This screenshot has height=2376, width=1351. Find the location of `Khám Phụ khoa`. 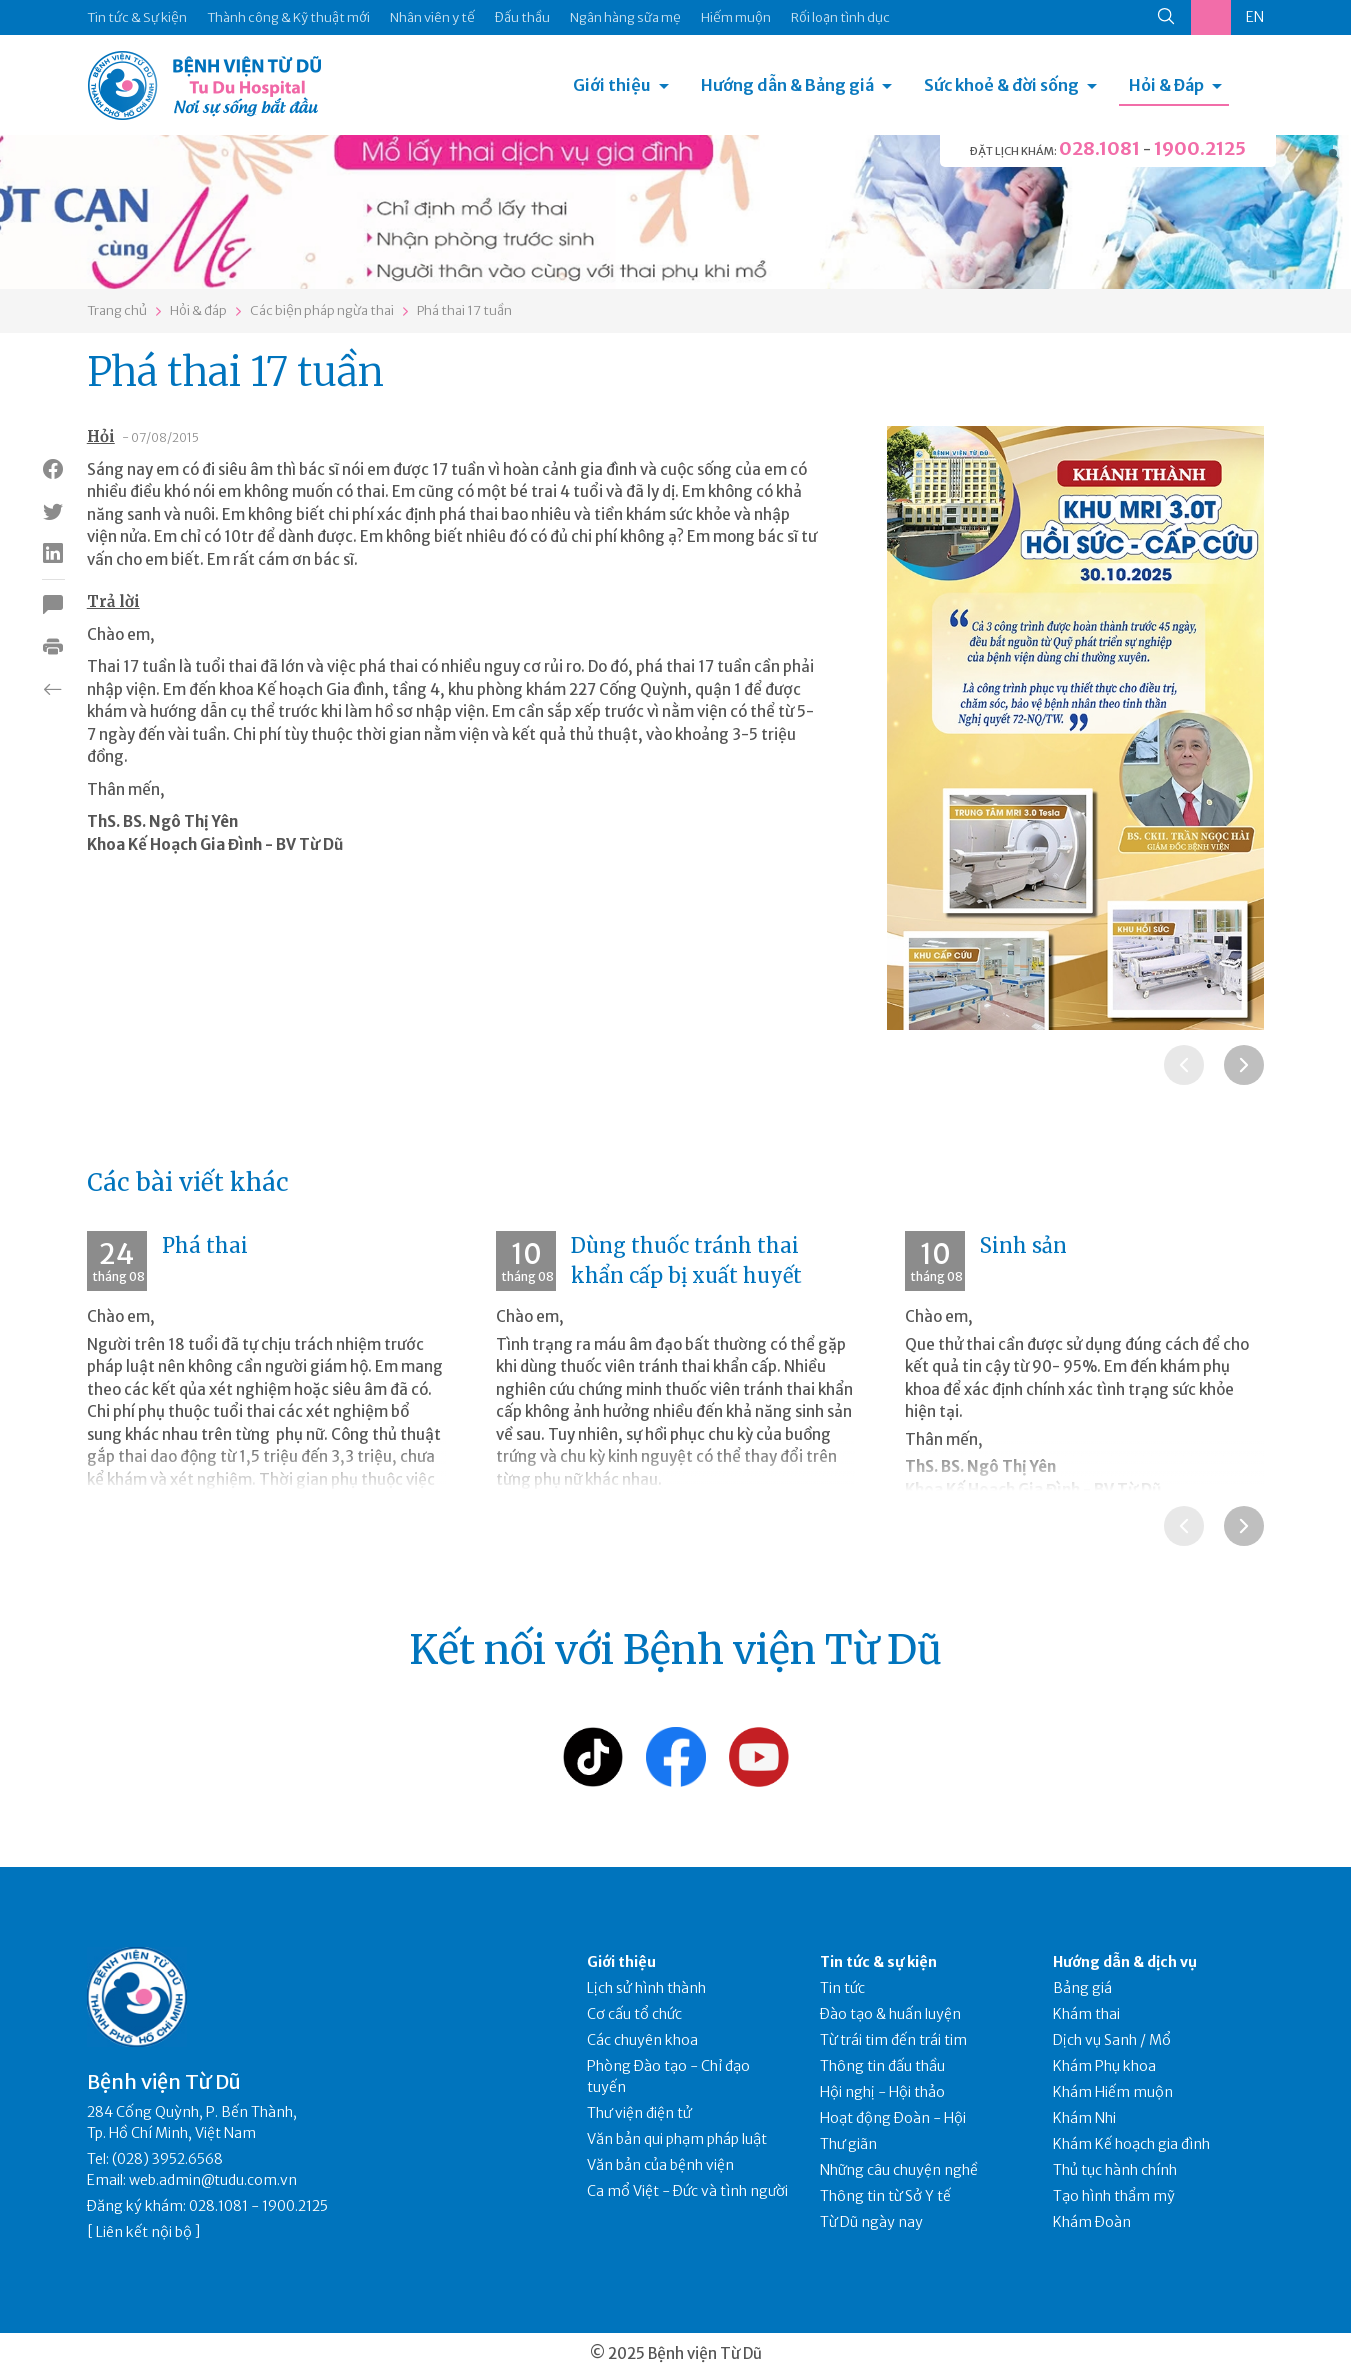

Khám Phụ khoa is located at coordinates (1104, 2066).